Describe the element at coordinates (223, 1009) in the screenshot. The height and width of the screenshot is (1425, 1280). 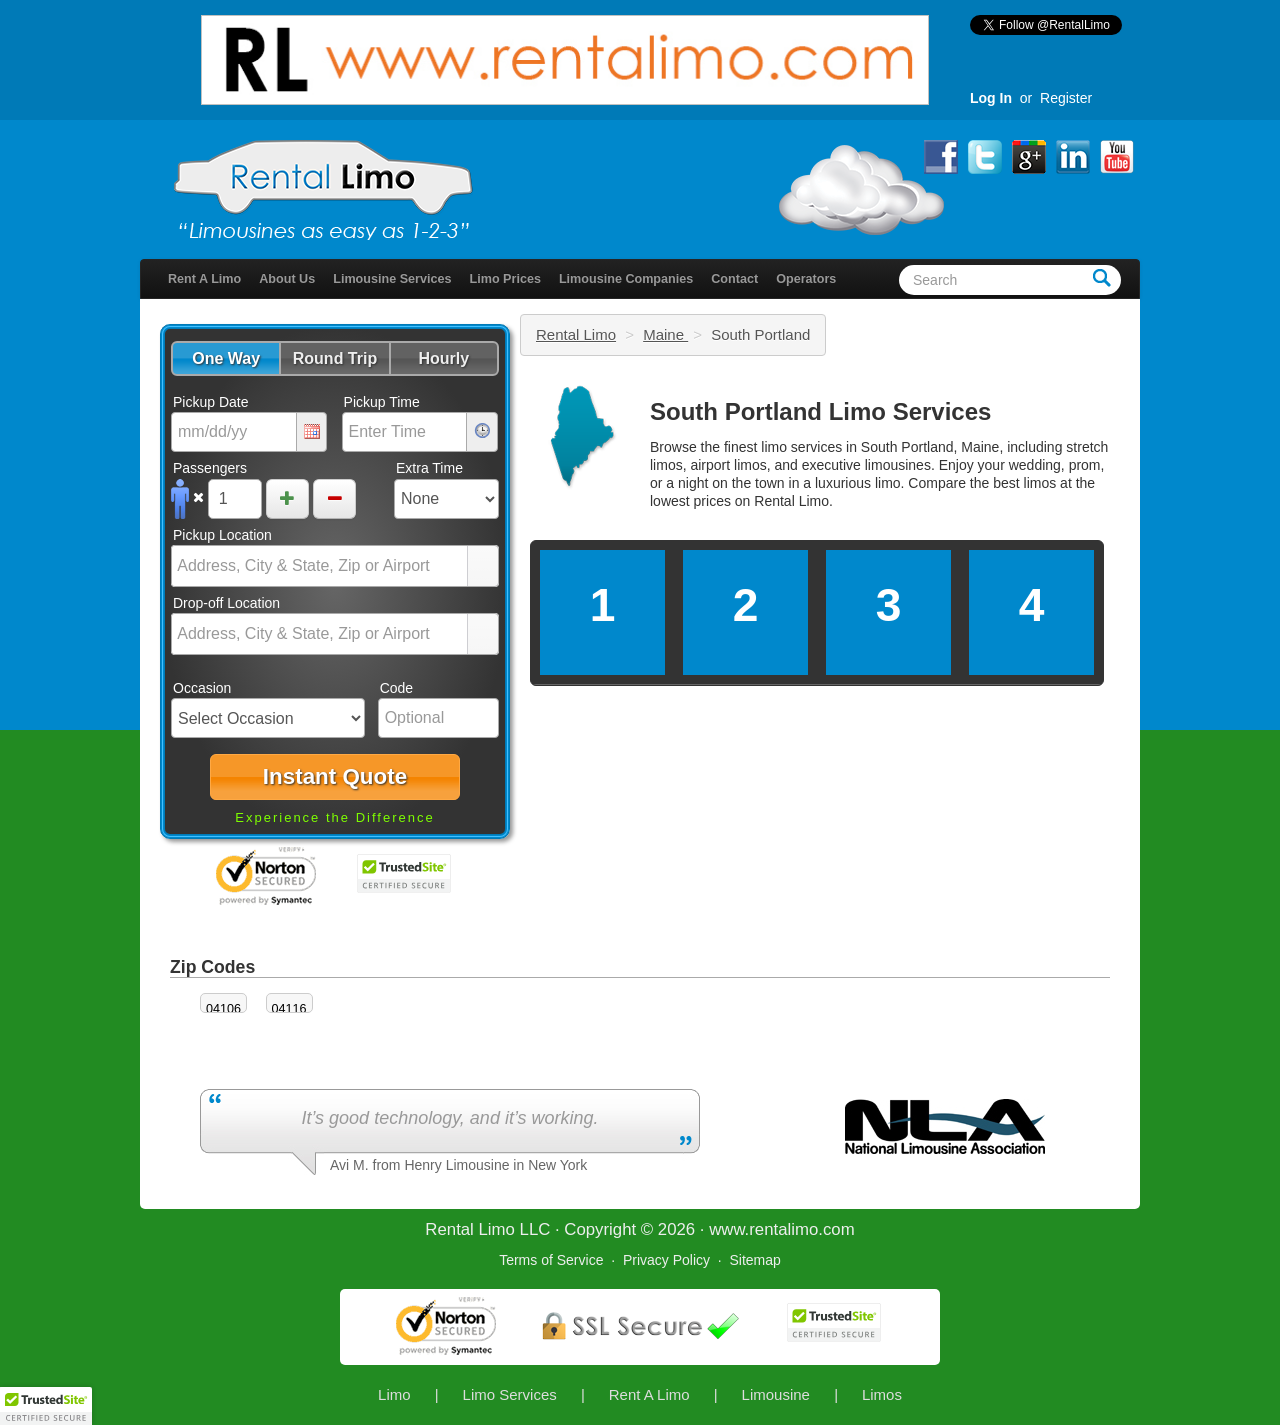
I see `04106` at that location.